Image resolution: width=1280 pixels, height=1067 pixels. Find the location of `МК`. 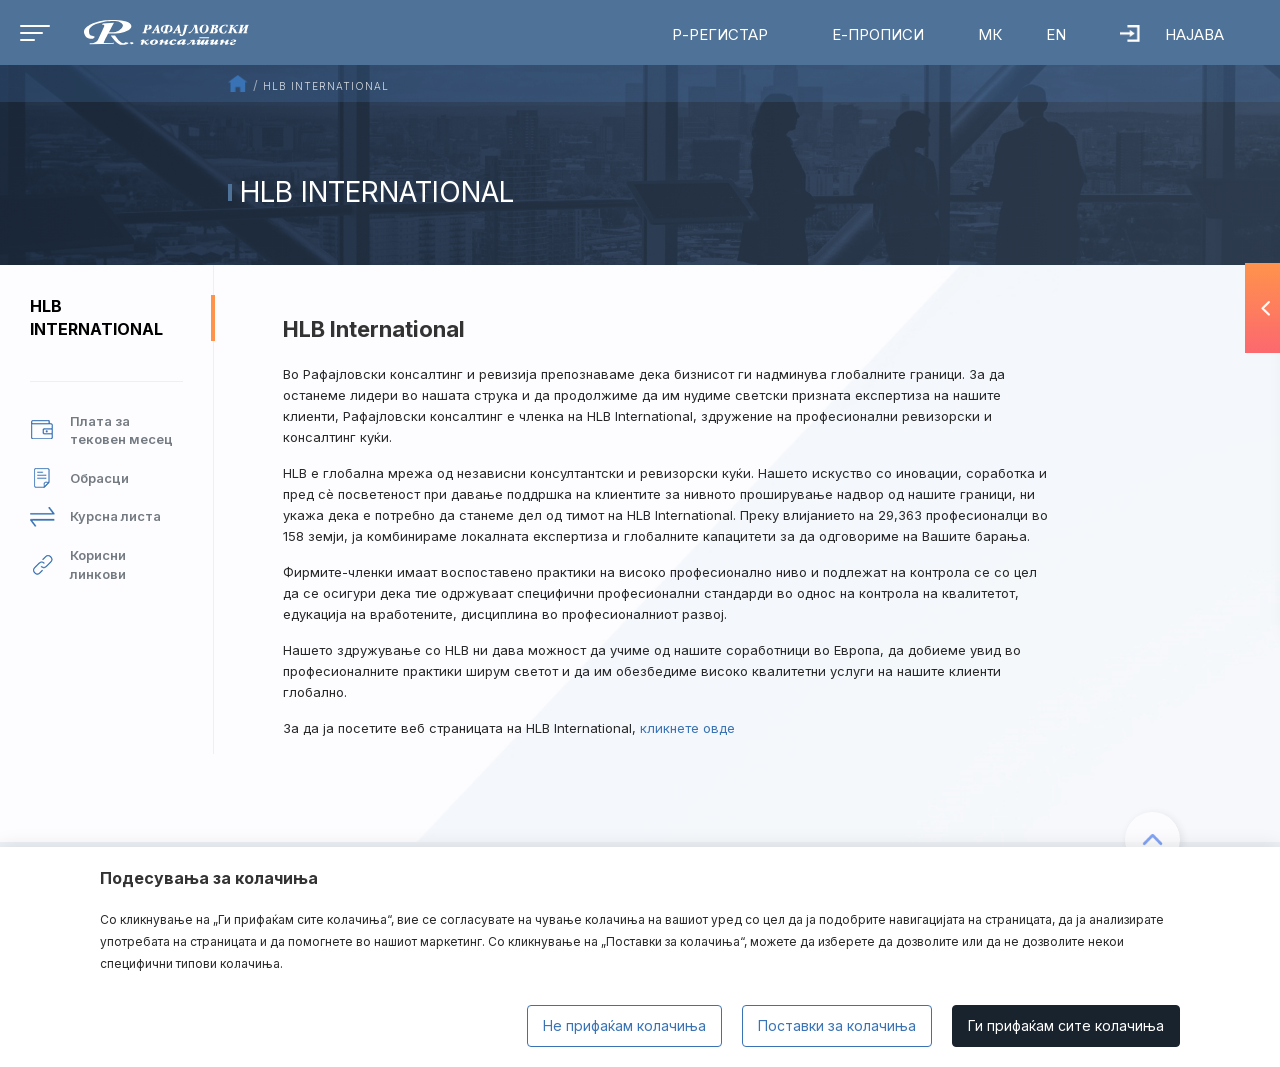

МК is located at coordinates (990, 34).